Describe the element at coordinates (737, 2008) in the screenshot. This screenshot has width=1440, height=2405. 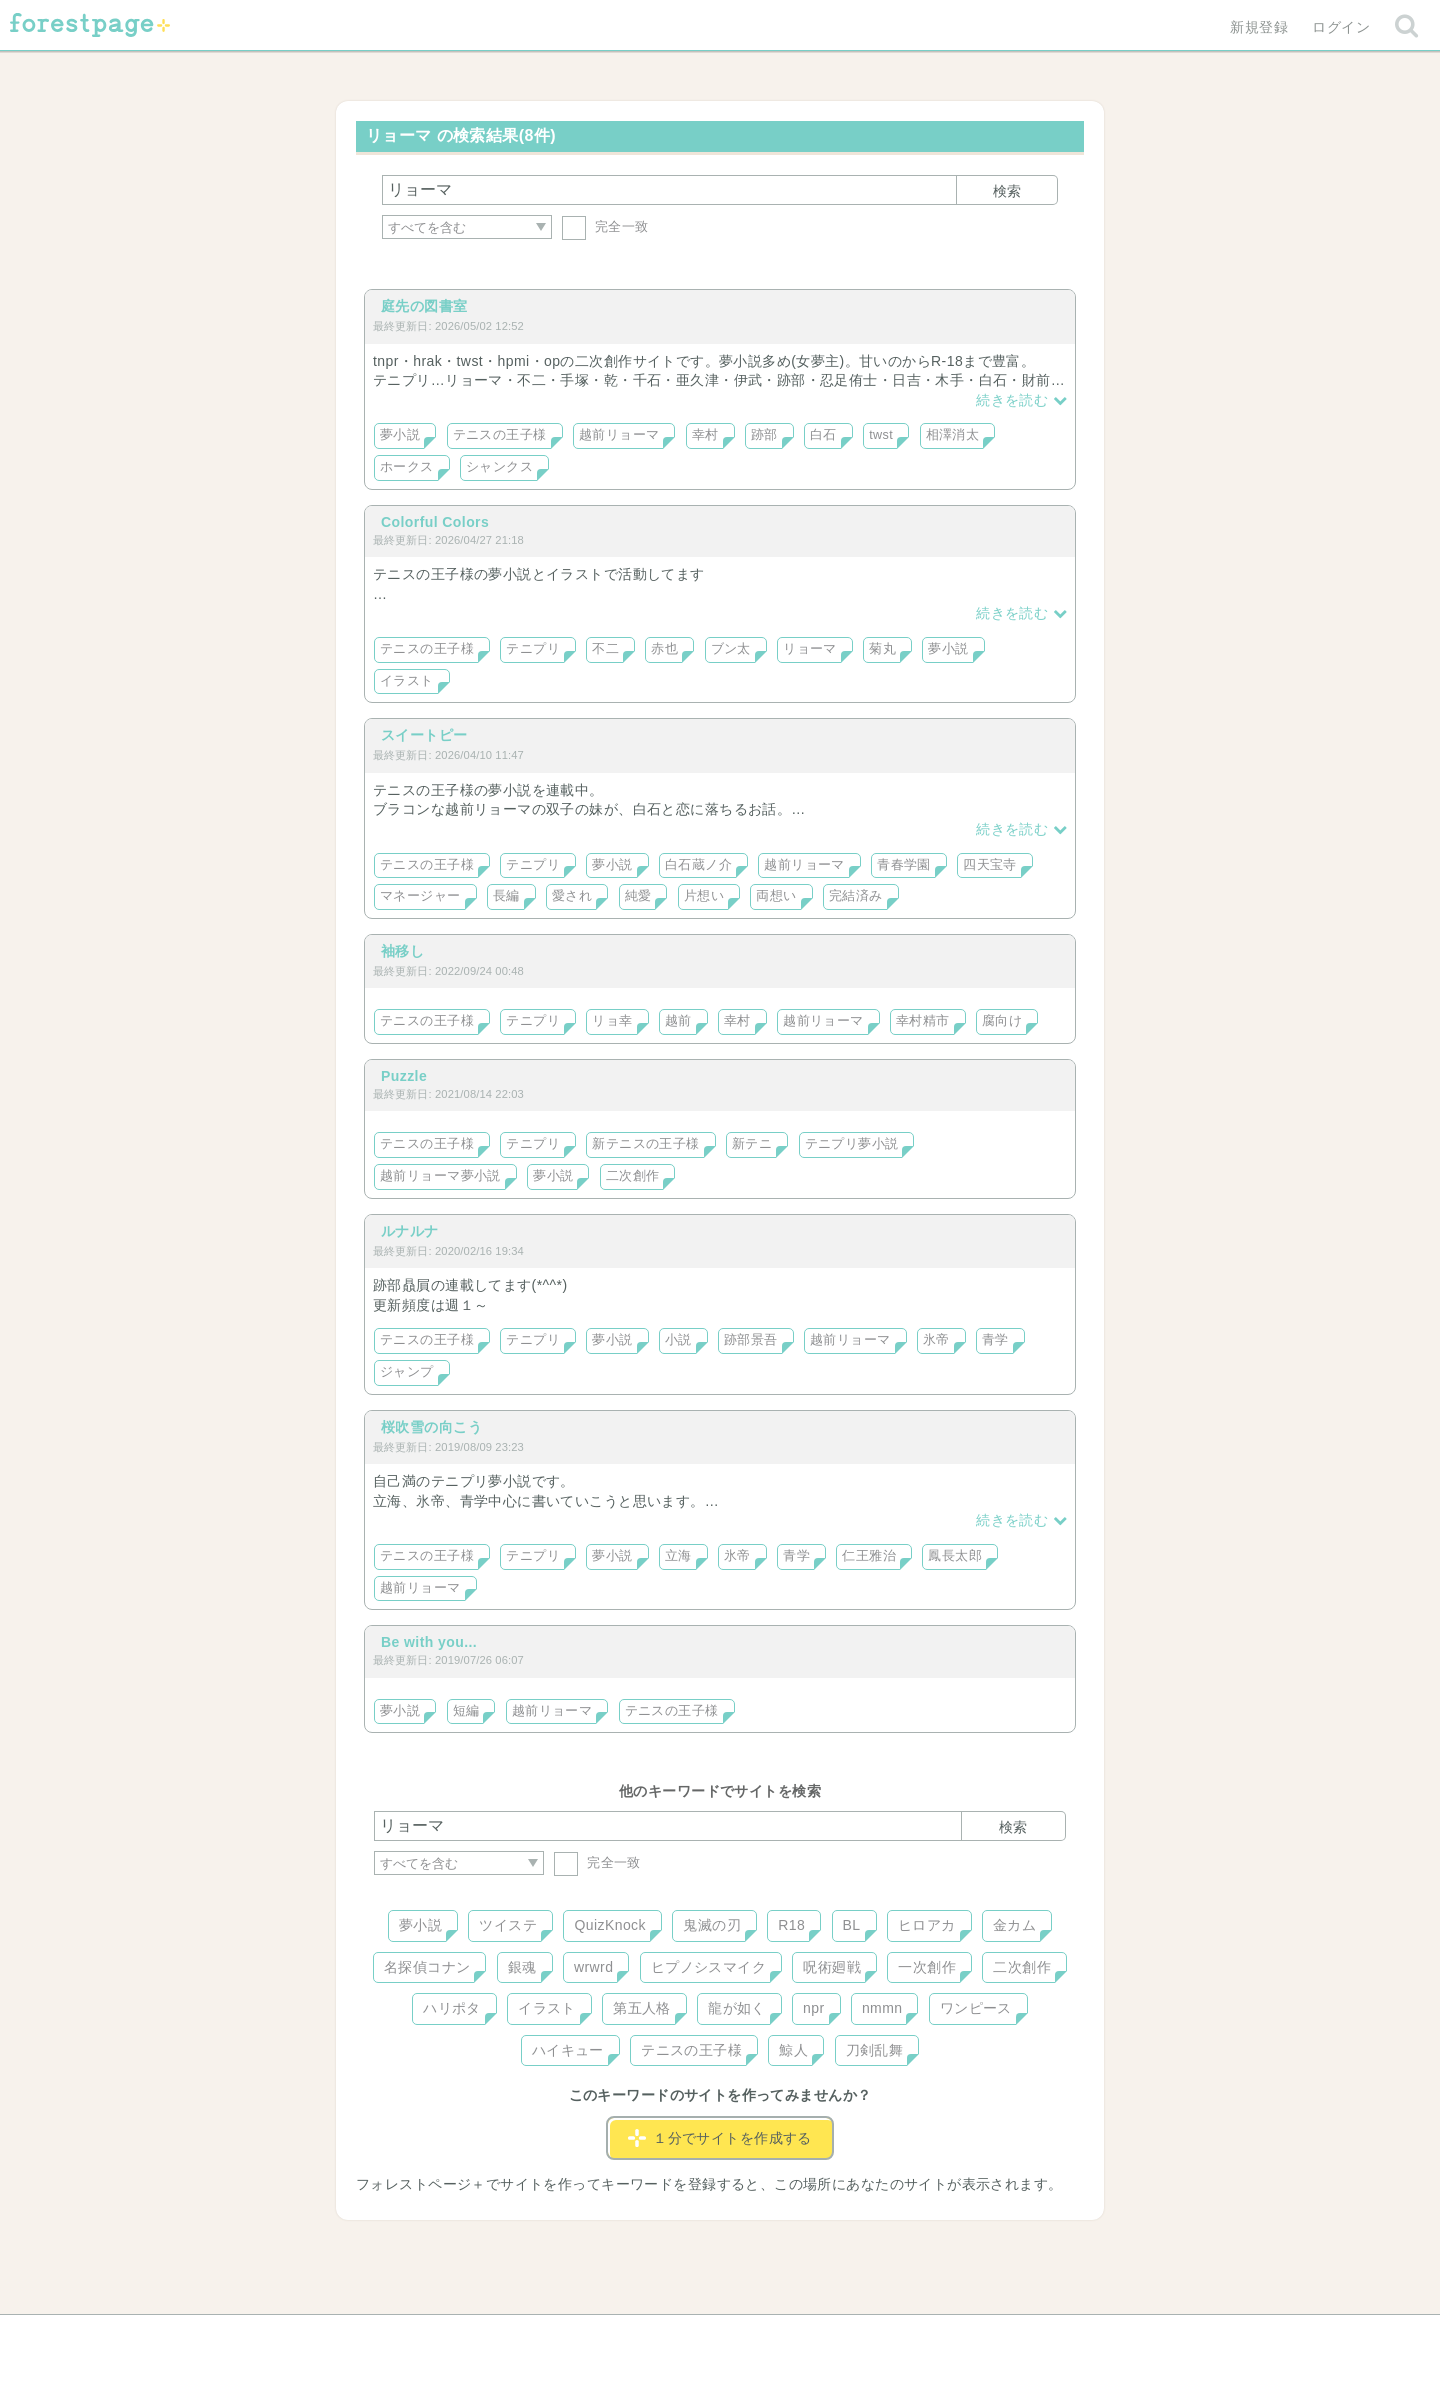
I see `龍が如く` at that location.